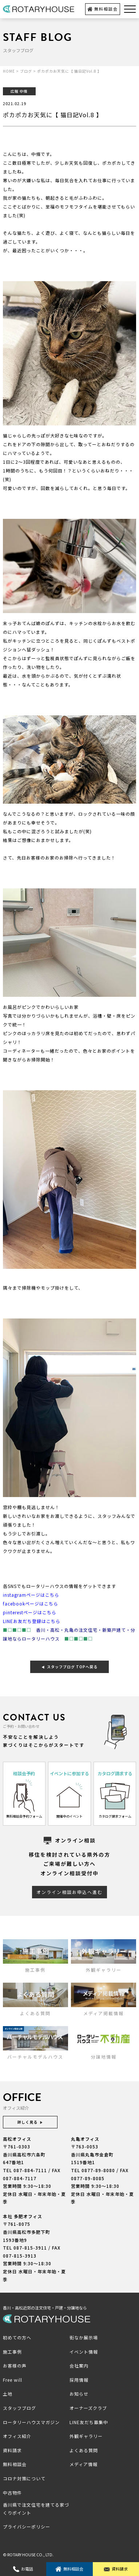 This screenshot has width=139, height=2576. What do you see at coordinates (79, 2380) in the screenshot?
I see `採用情報` at bounding box center [79, 2380].